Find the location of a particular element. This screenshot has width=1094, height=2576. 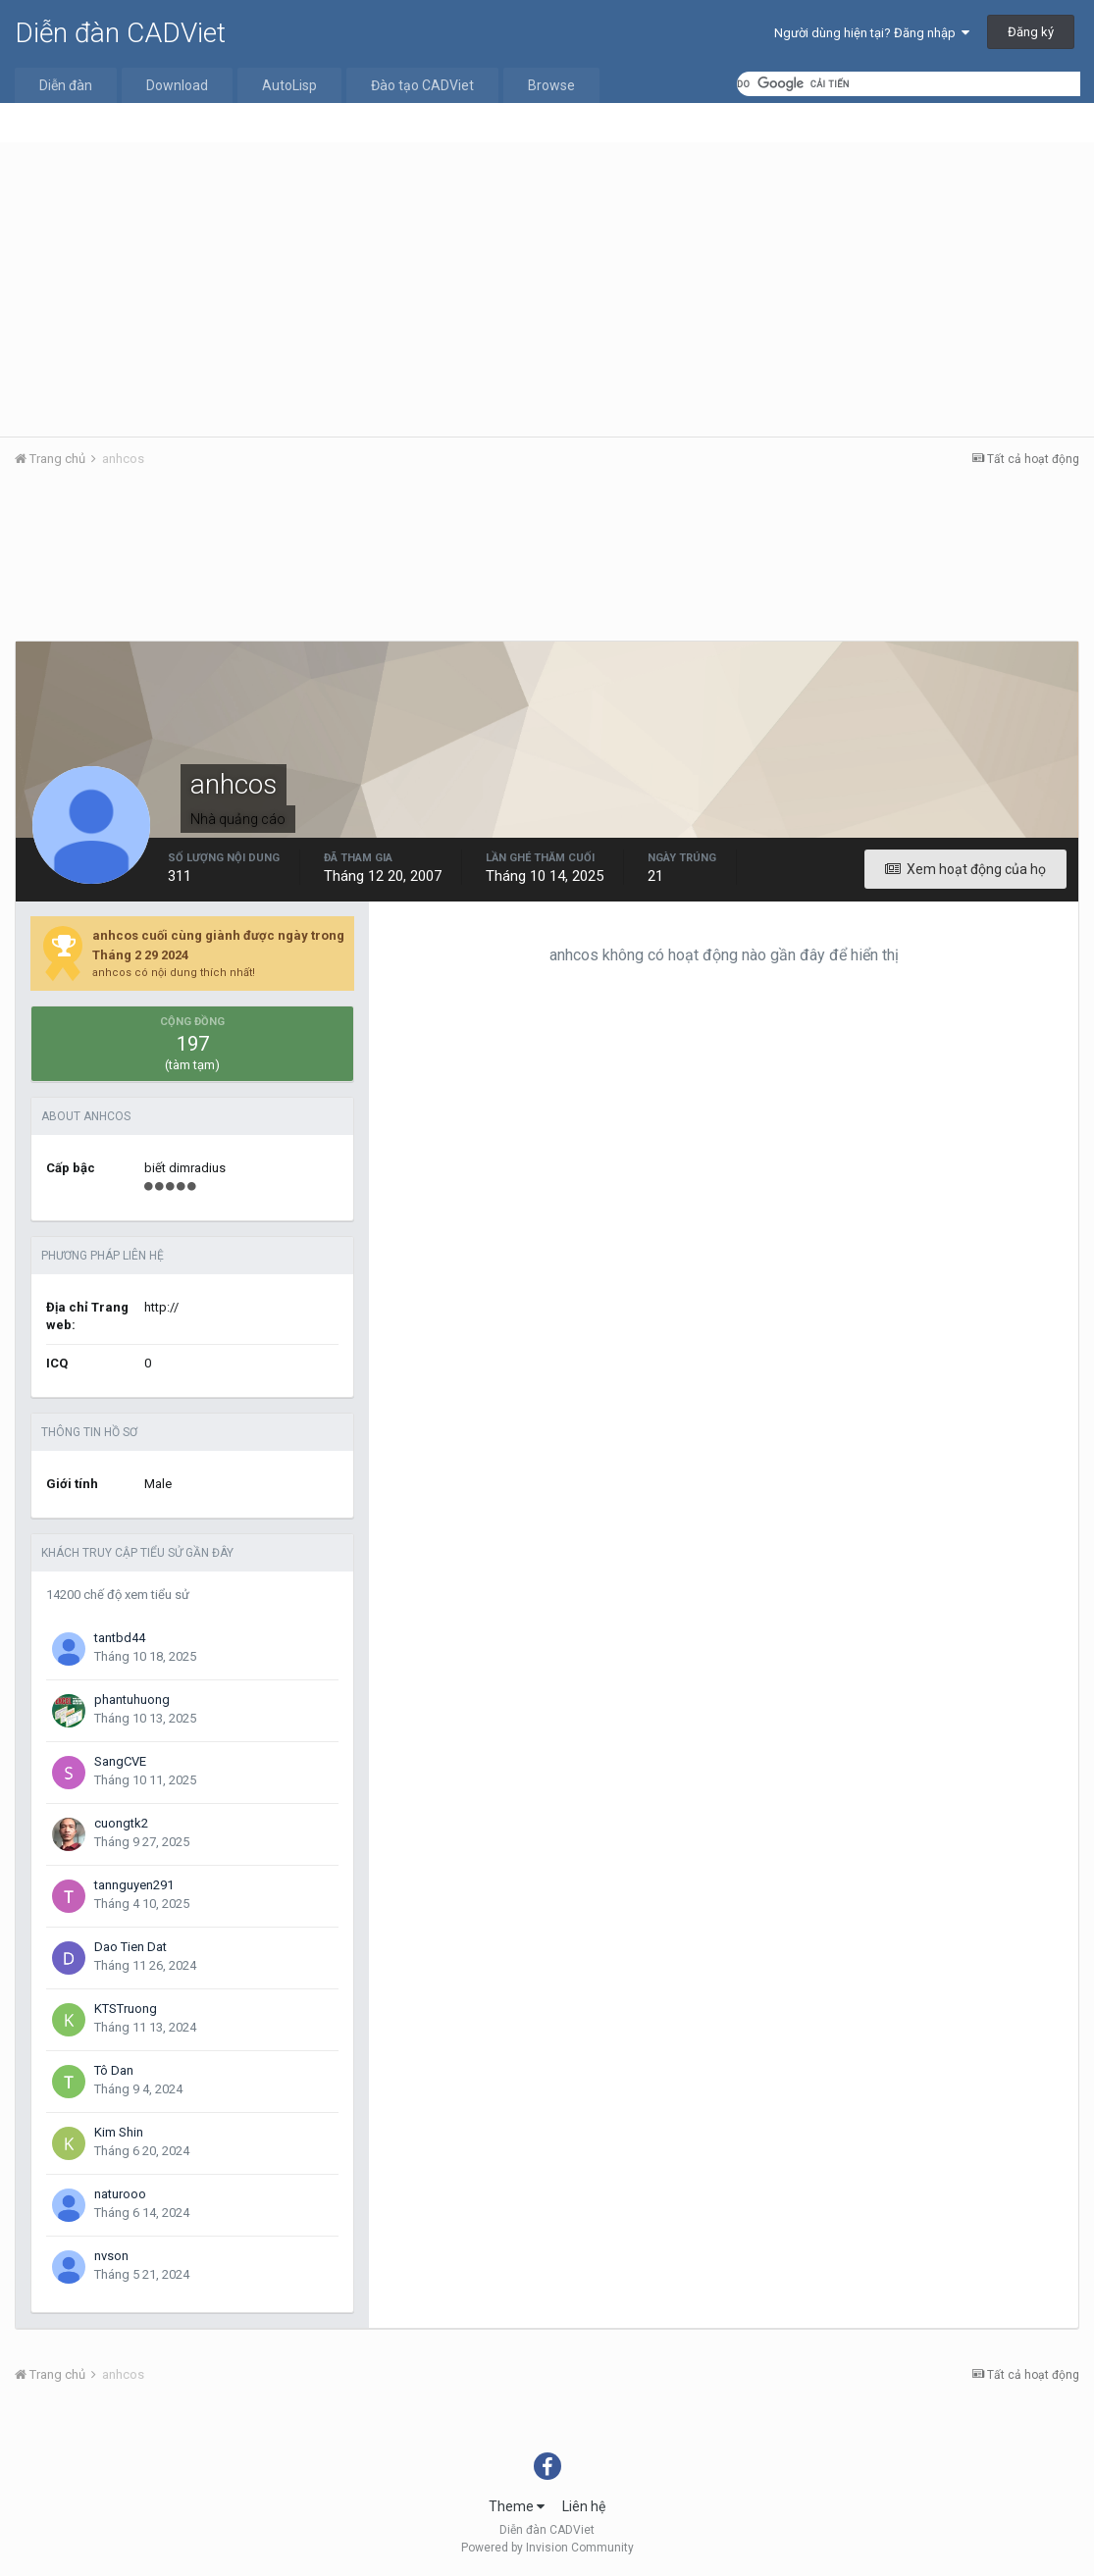

phantuhuong is located at coordinates (132, 1699).